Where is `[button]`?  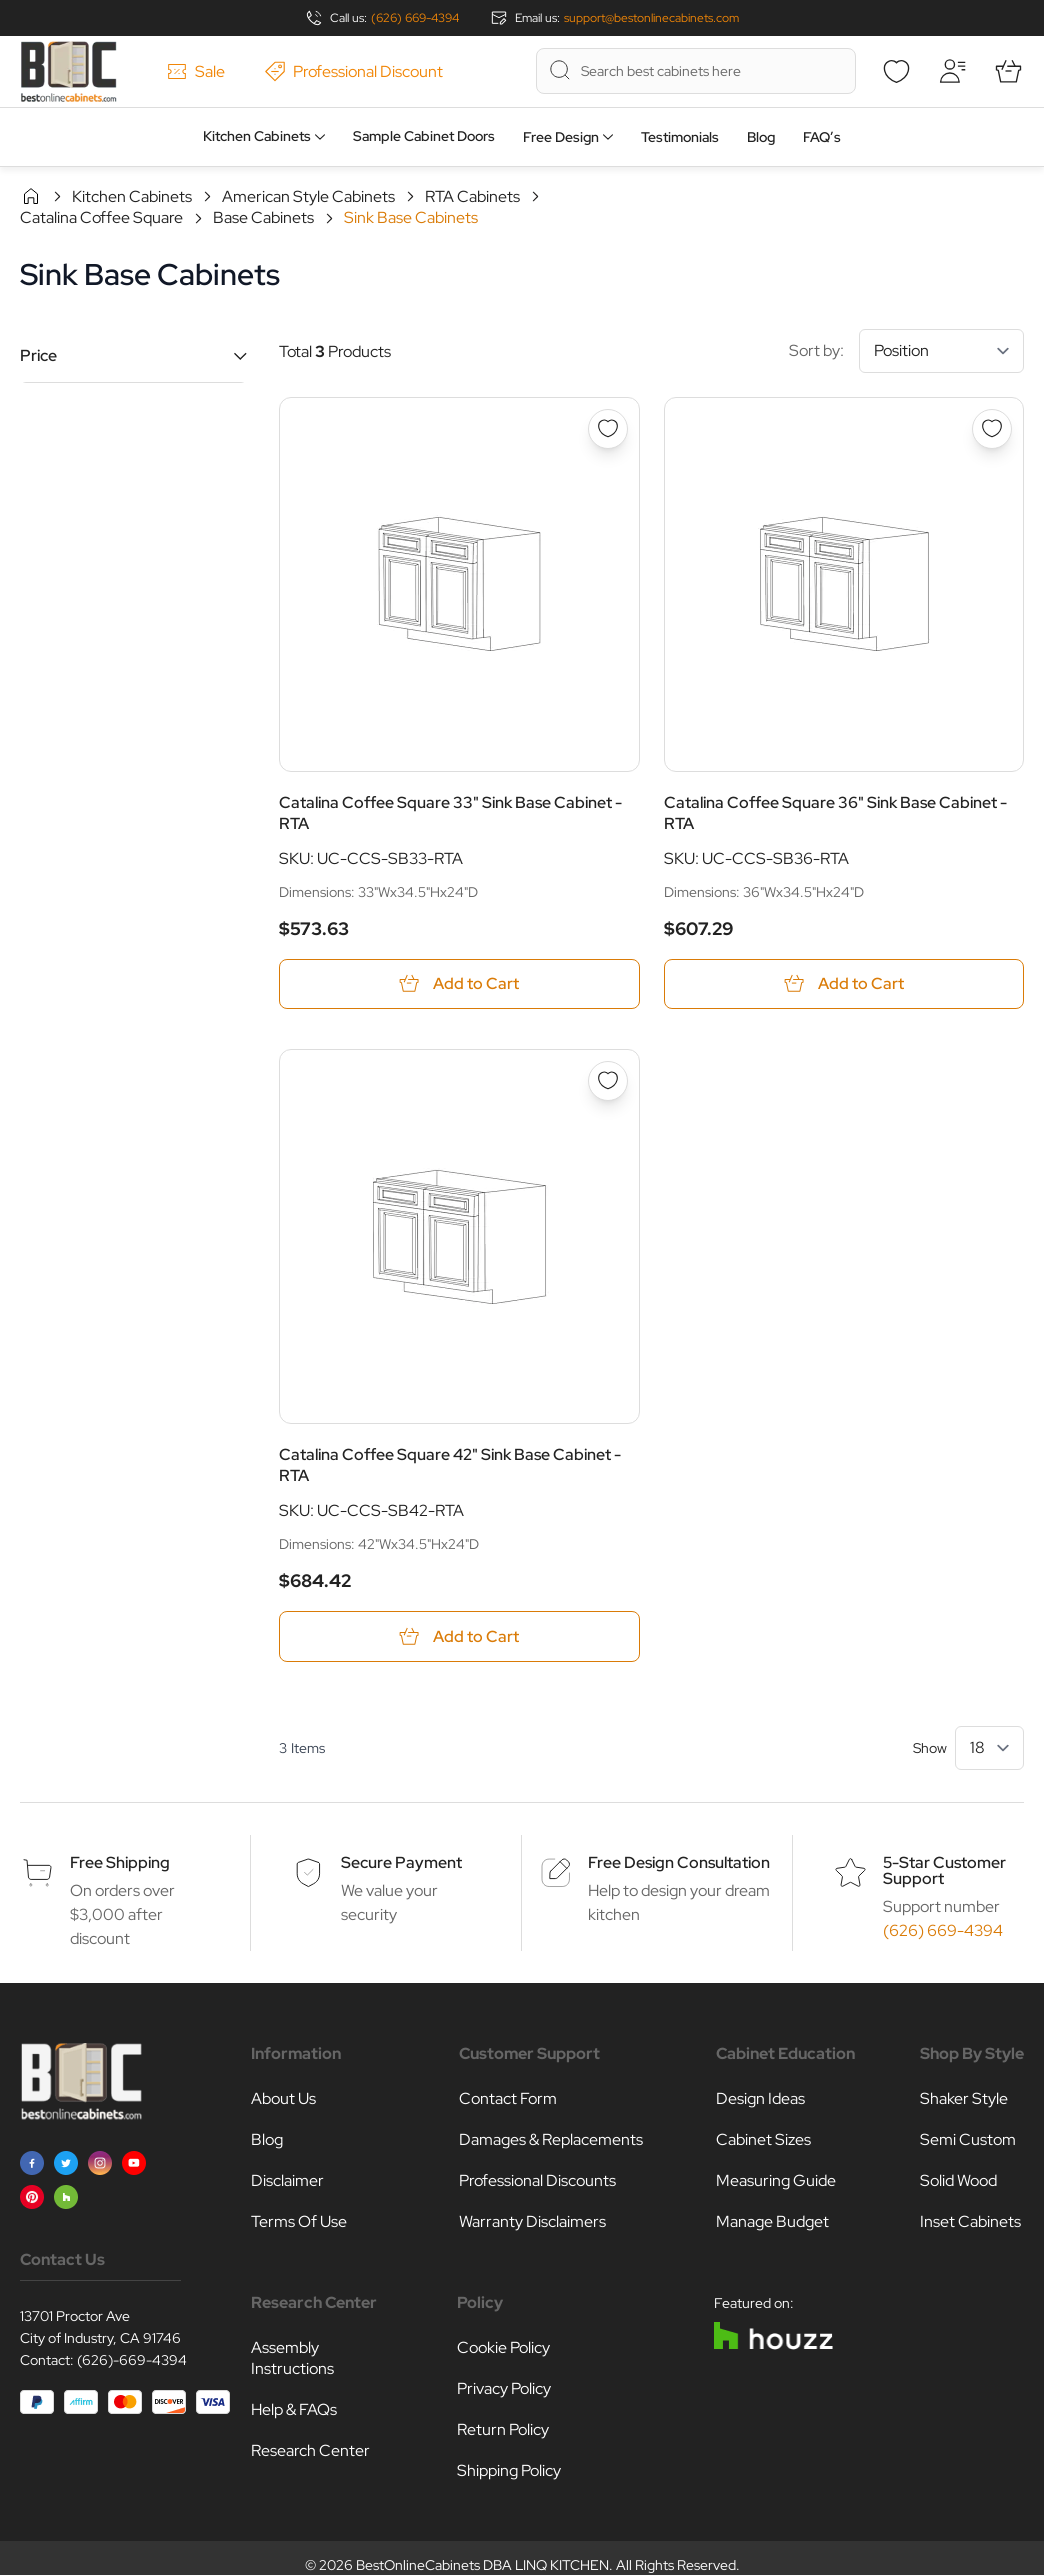 [button] is located at coordinates (133, 355).